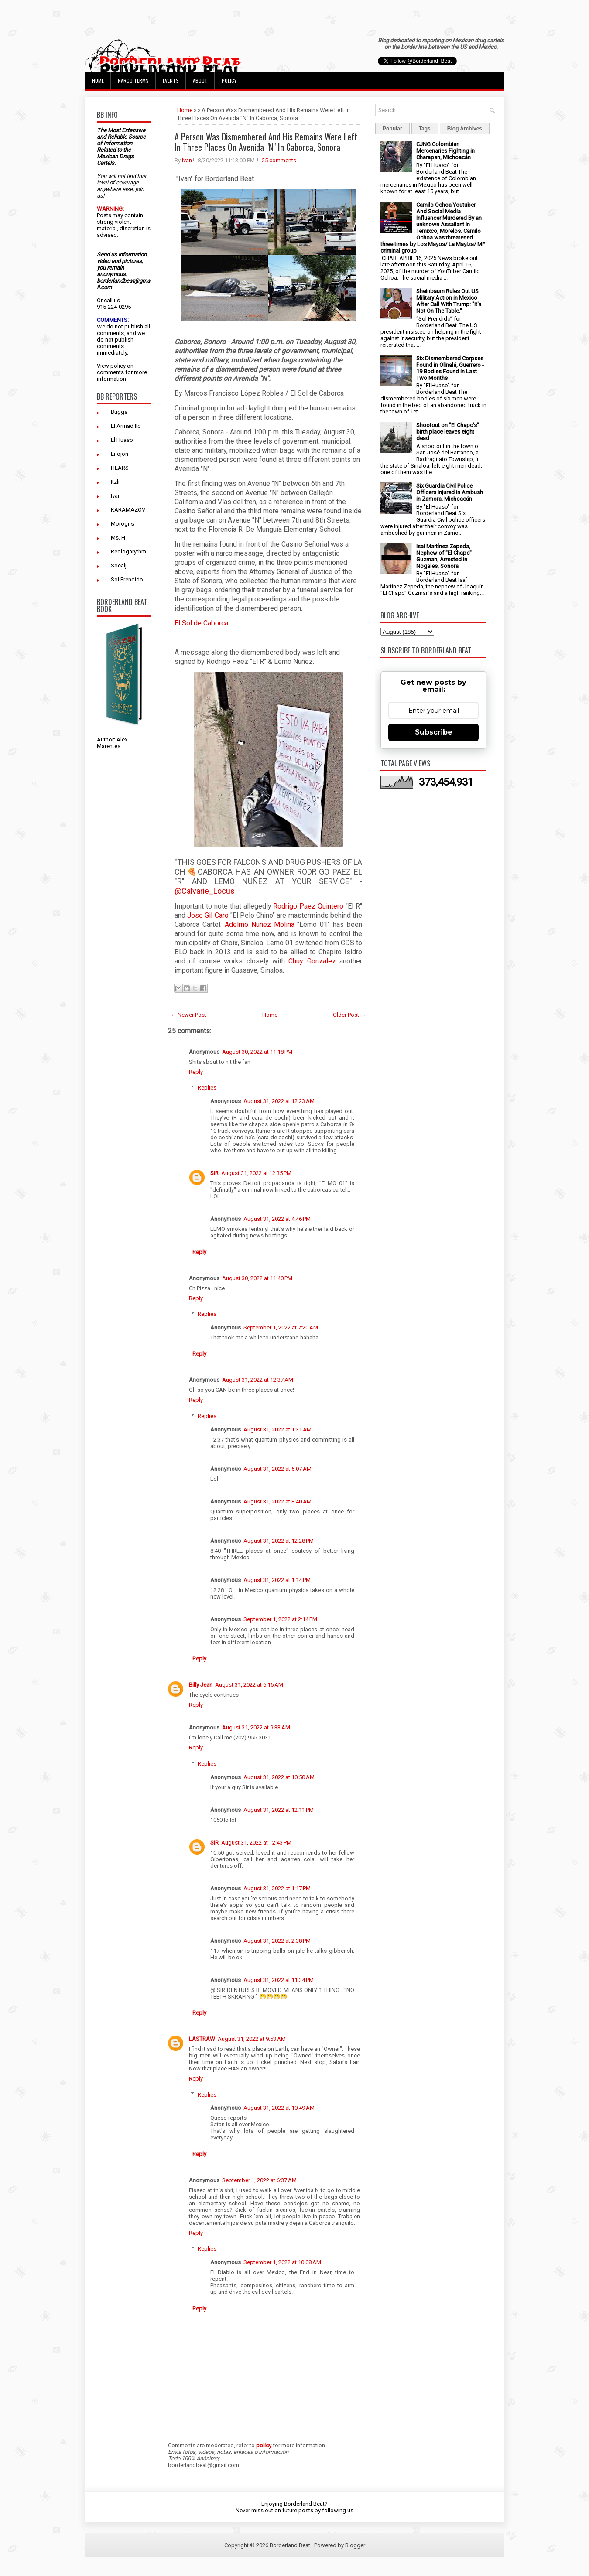  Describe the element at coordinates (277, 1580) in the screenshot. I see `August 31, 2022 at 1:14 PM` at that location.